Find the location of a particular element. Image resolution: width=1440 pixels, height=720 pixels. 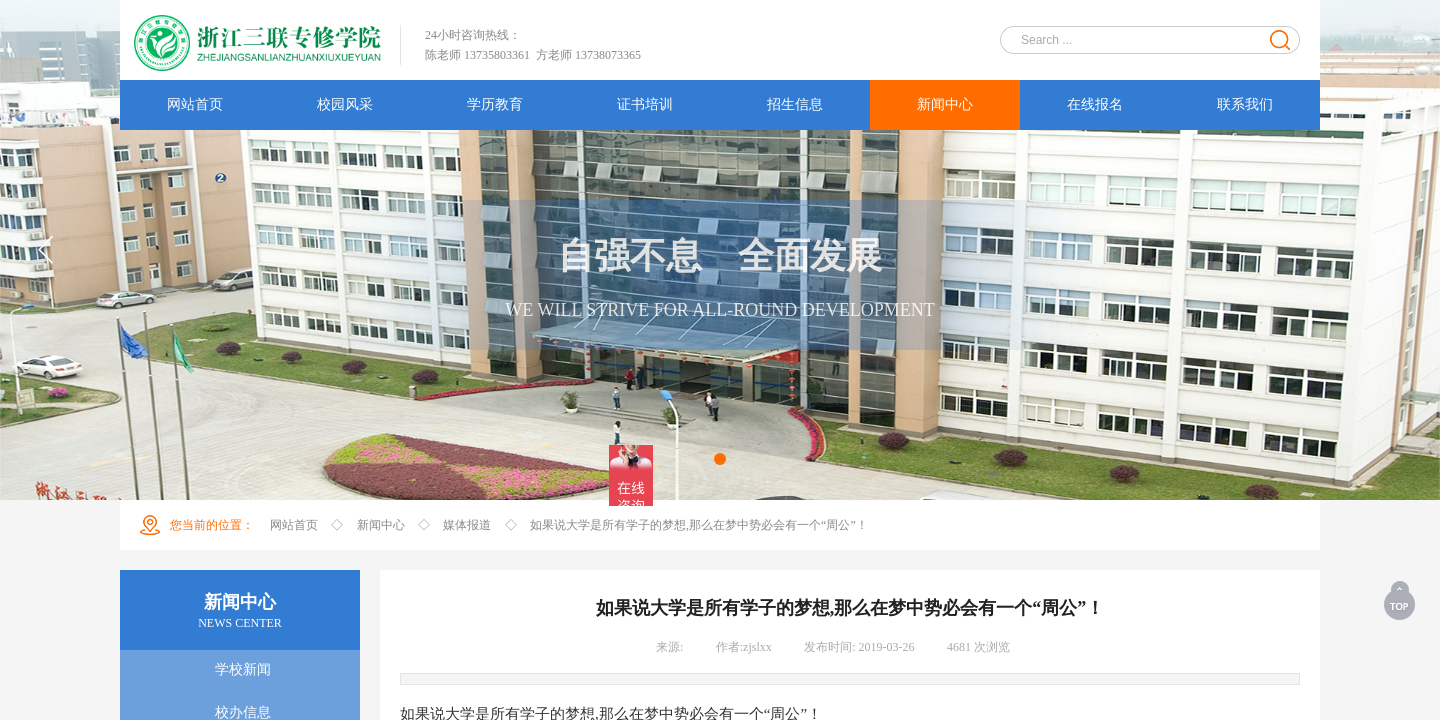

新闻中心 is located at coordinates (381, 525).